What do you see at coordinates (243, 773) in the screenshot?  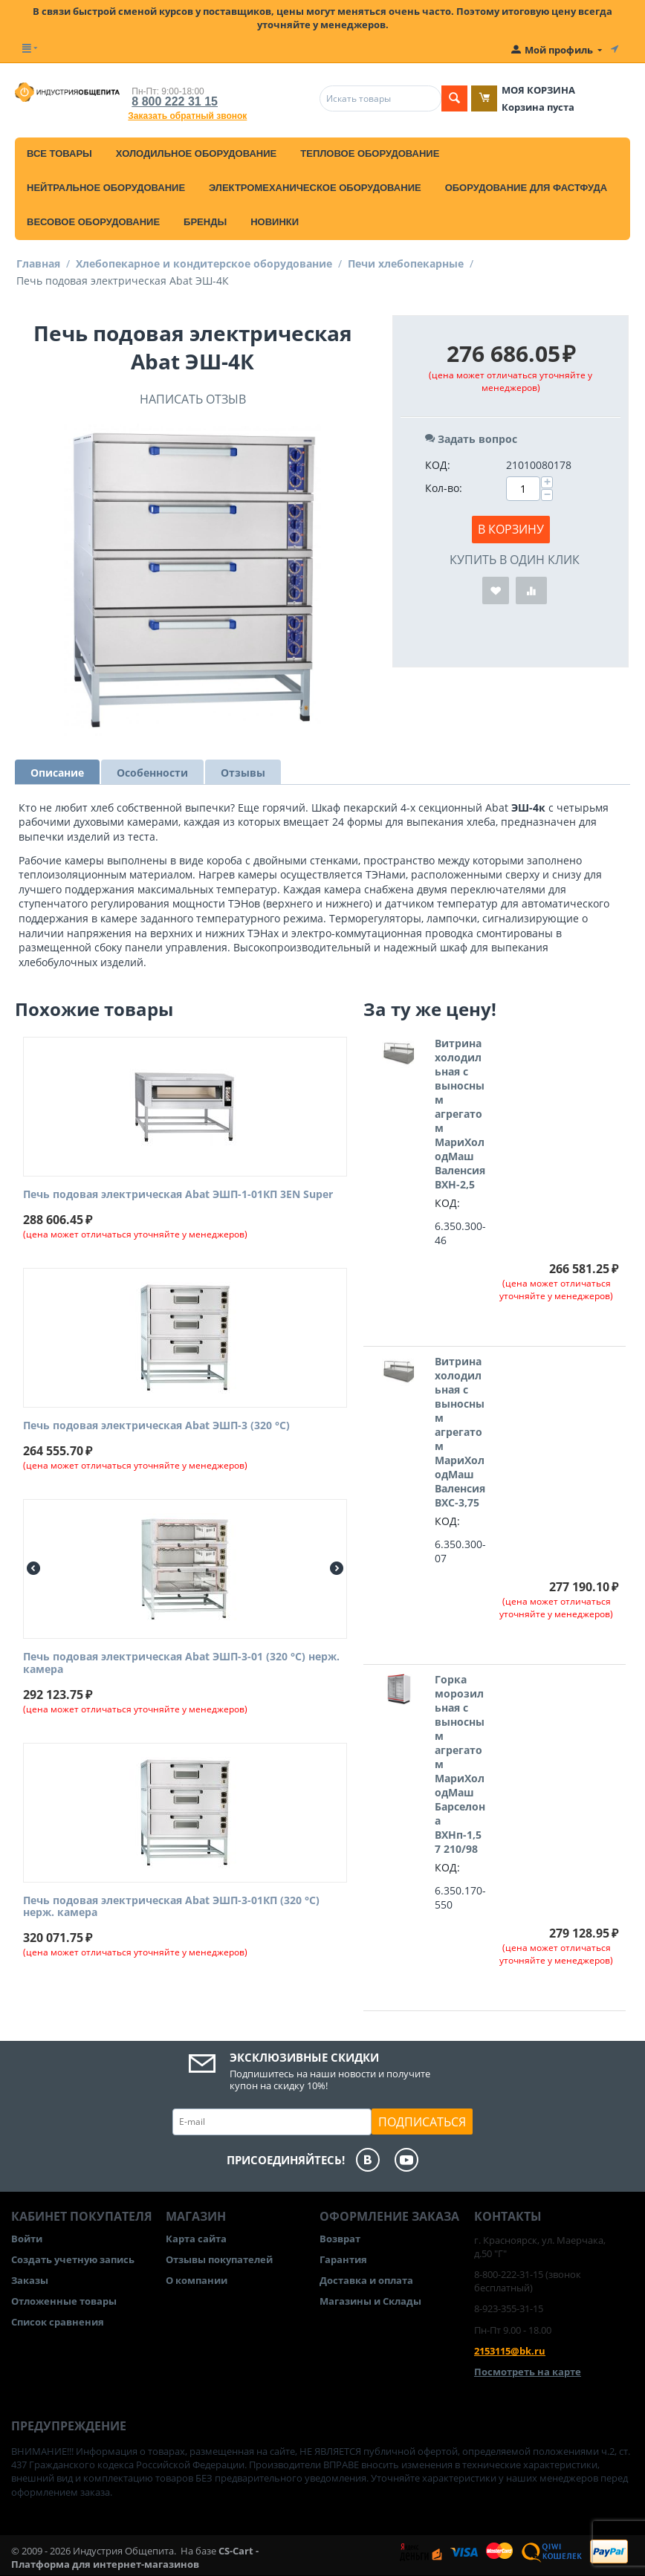 I see `Отзывы` at bounding box center [243, 773].